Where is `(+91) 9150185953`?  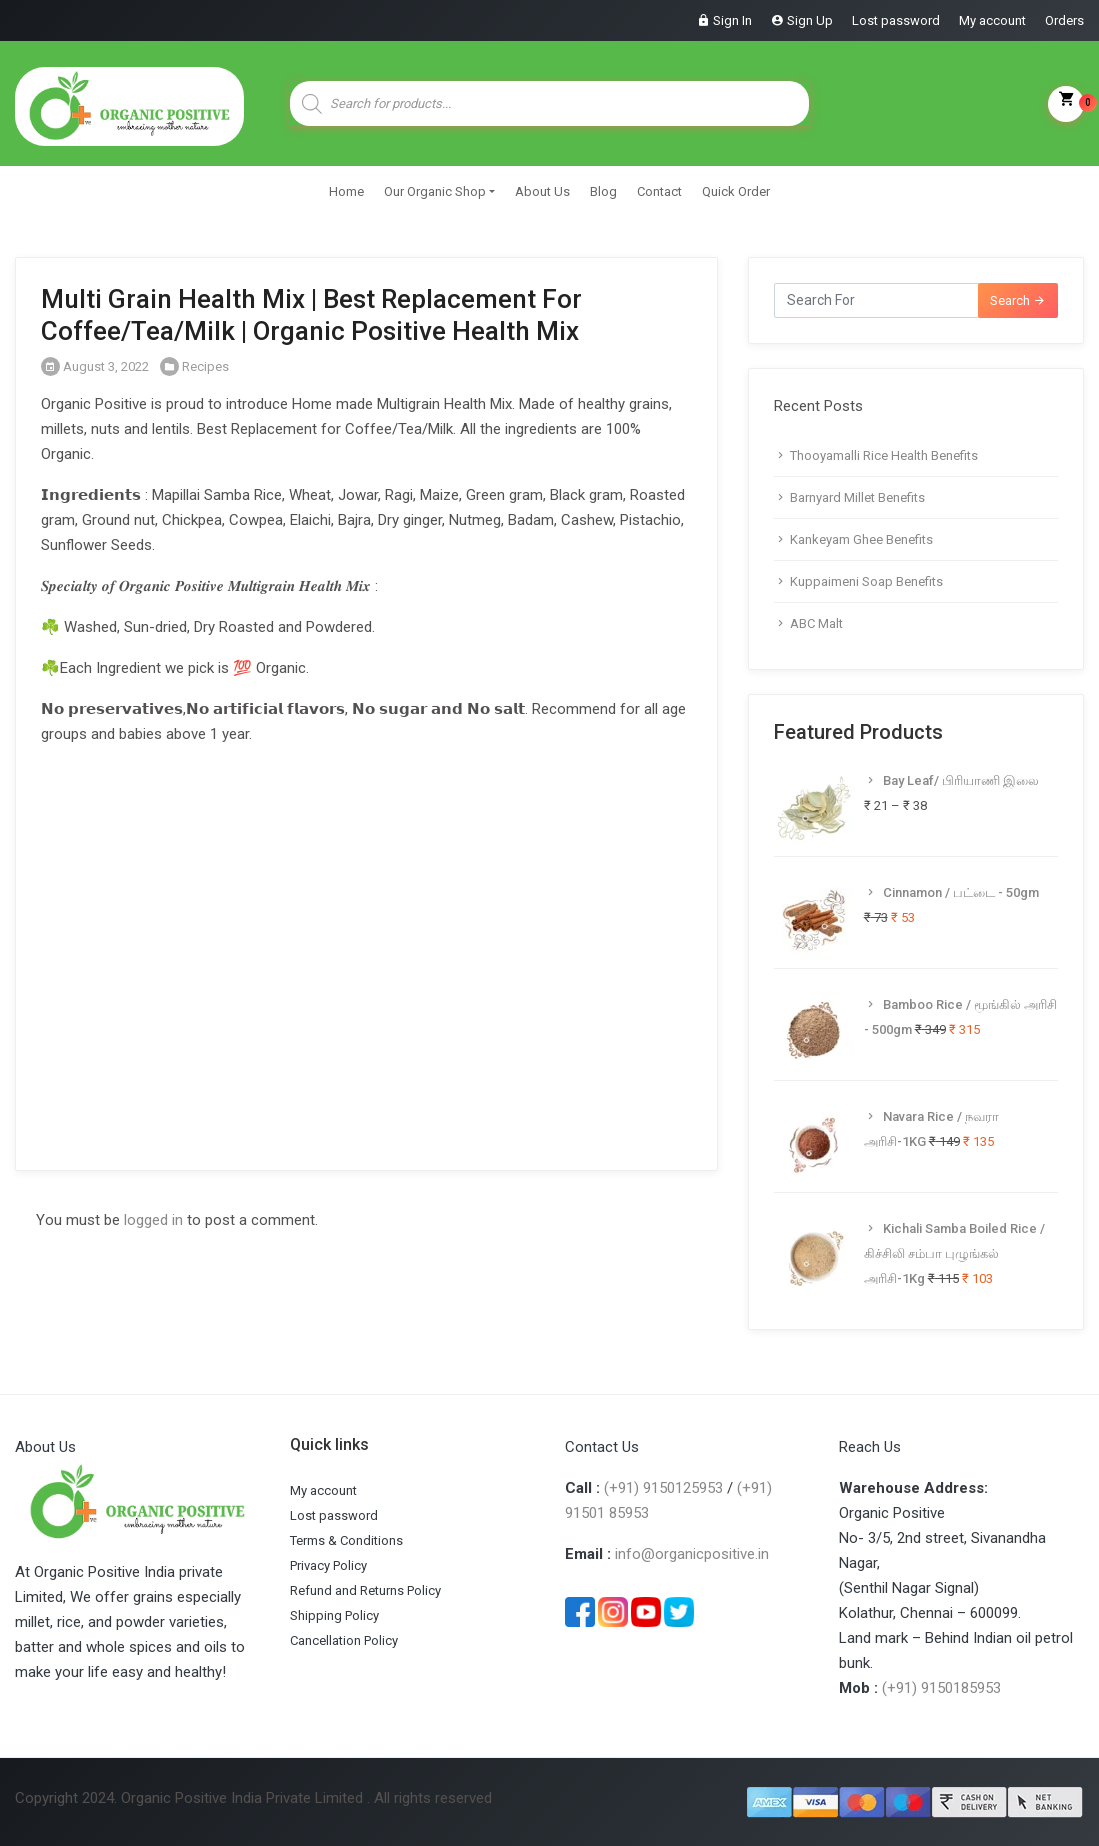
(+91) 9150185953 is located at coordinates (941, 1688).